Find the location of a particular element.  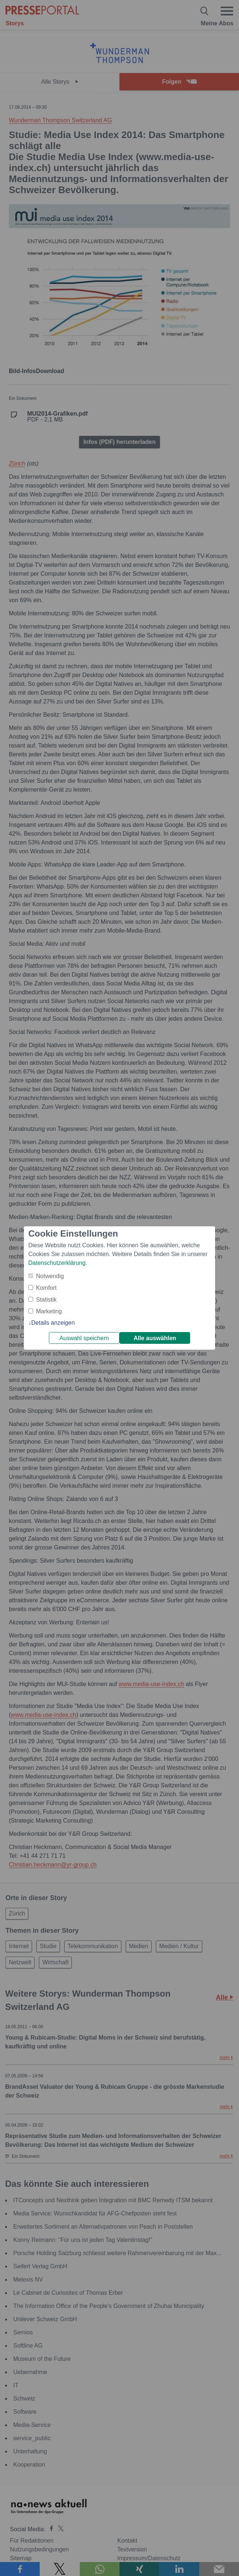

Datenschutzerklärung is located at coordinates (57, 1263).